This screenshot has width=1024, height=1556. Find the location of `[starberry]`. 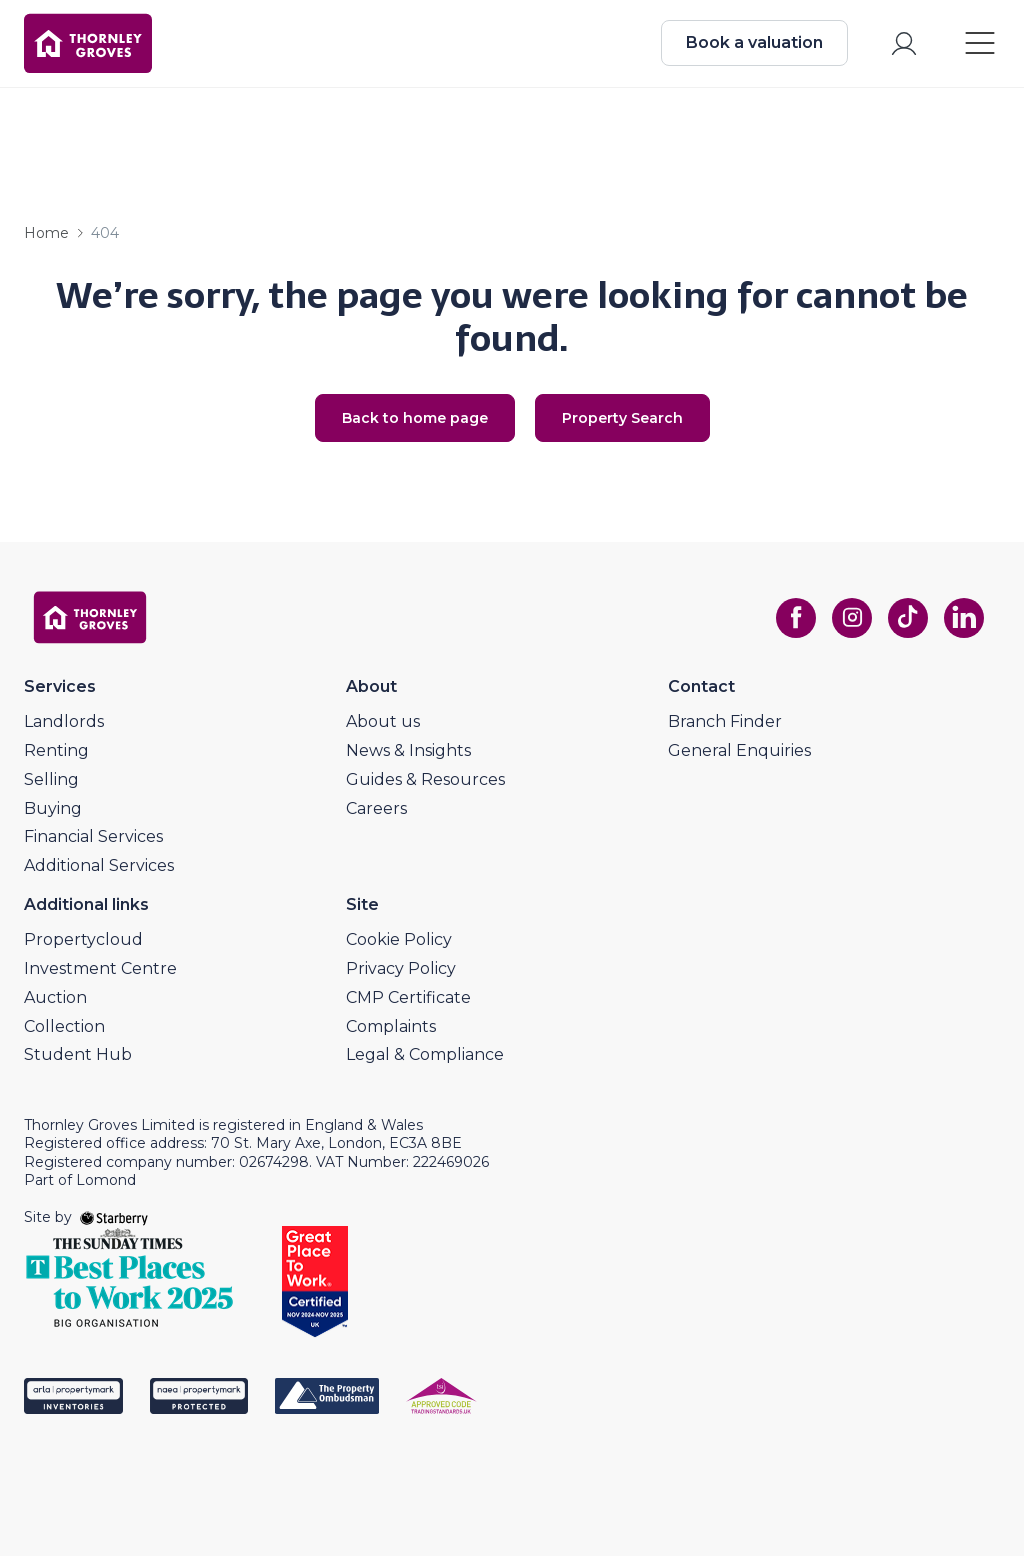

[starberry] is located at coordinates (114, 1217).